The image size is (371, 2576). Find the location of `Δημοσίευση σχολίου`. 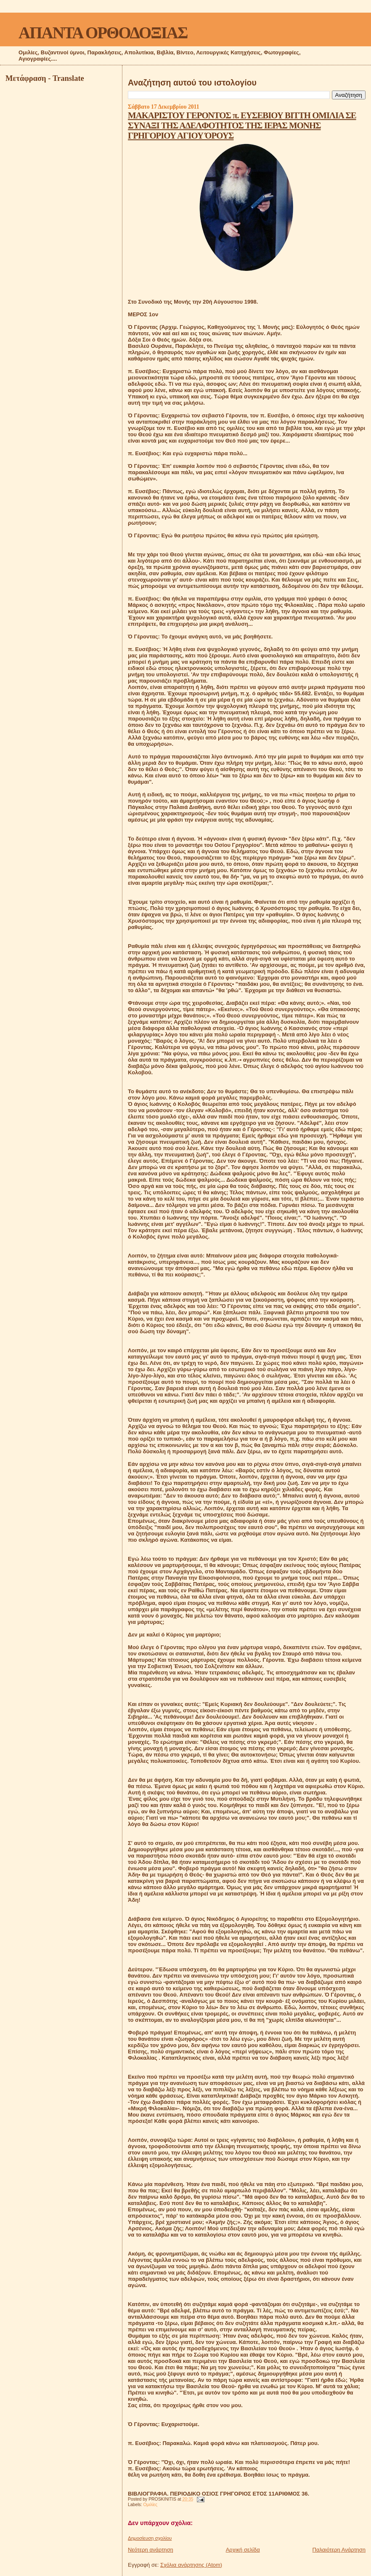

Δημοσίευση σχολίου is located at coordinates (150, 2538).